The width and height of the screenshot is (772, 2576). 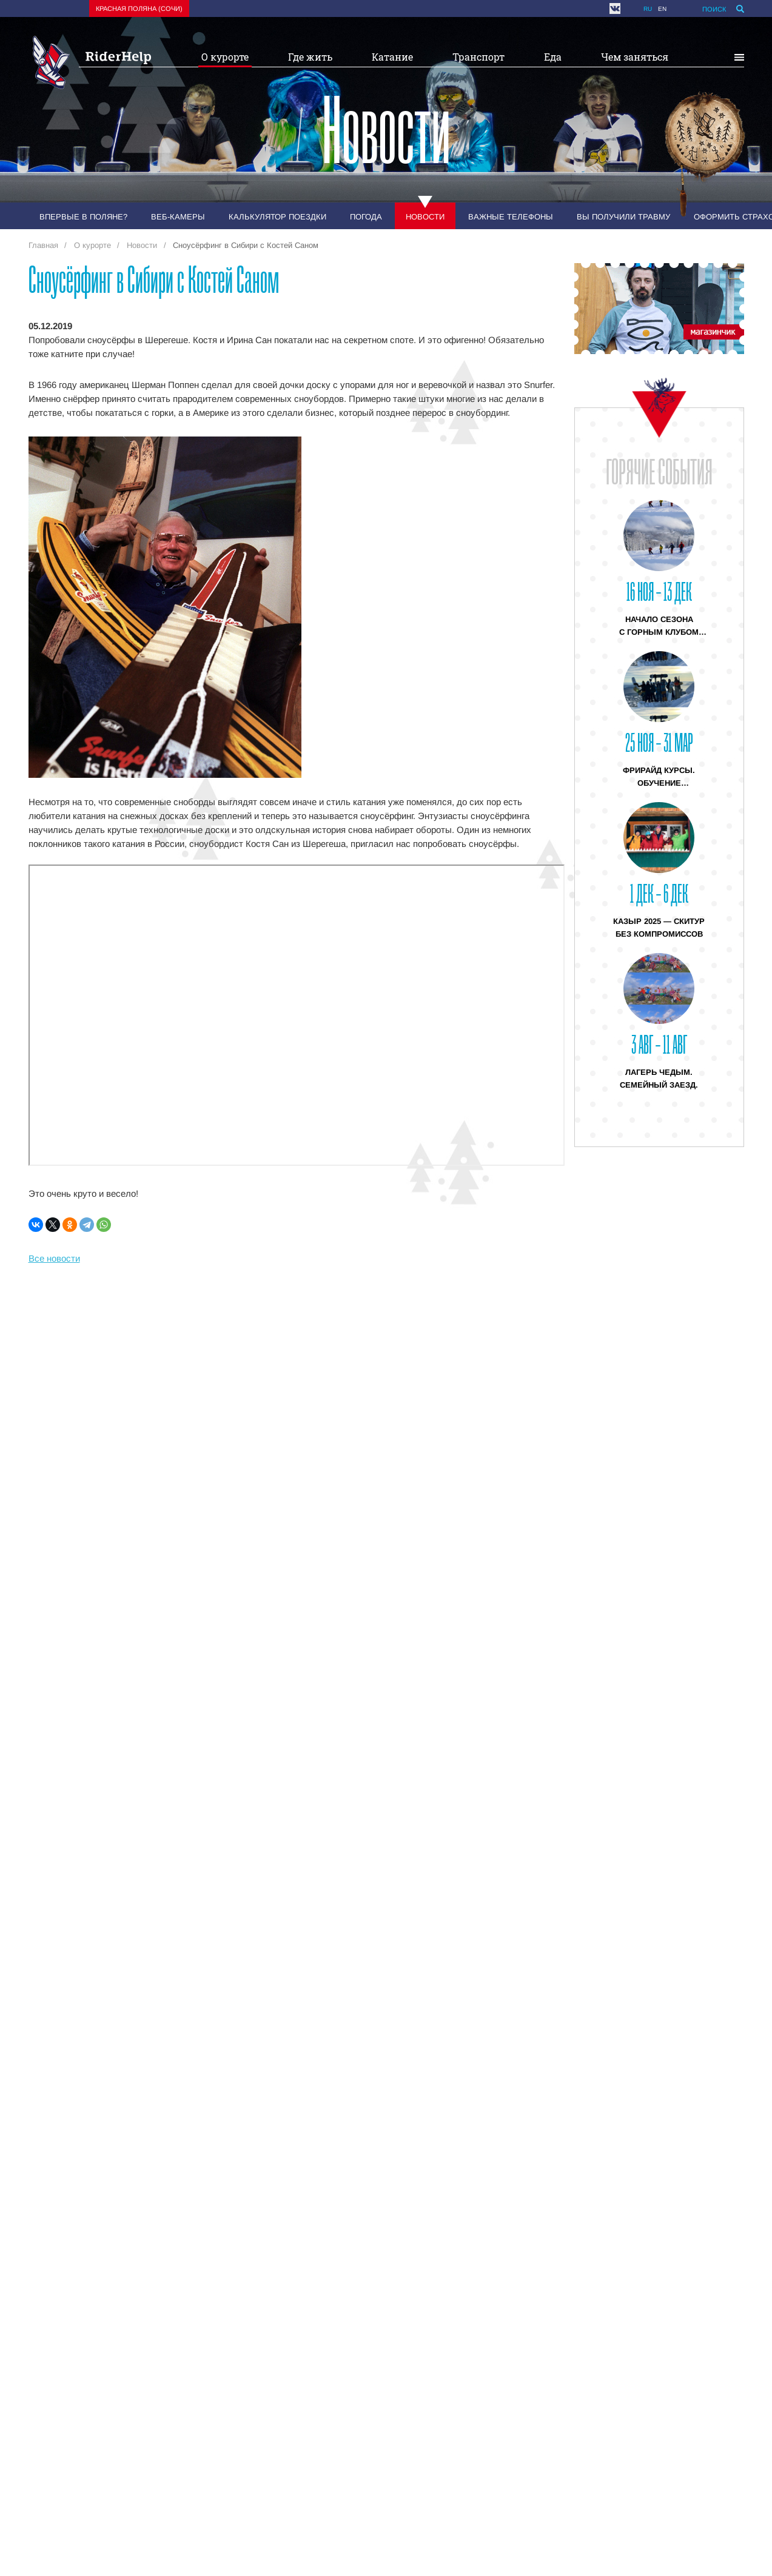 What do you see at coordinates (277, 216) in the screenshot?
I see `Калькулятор поездки` at bounding box center [277, 216].